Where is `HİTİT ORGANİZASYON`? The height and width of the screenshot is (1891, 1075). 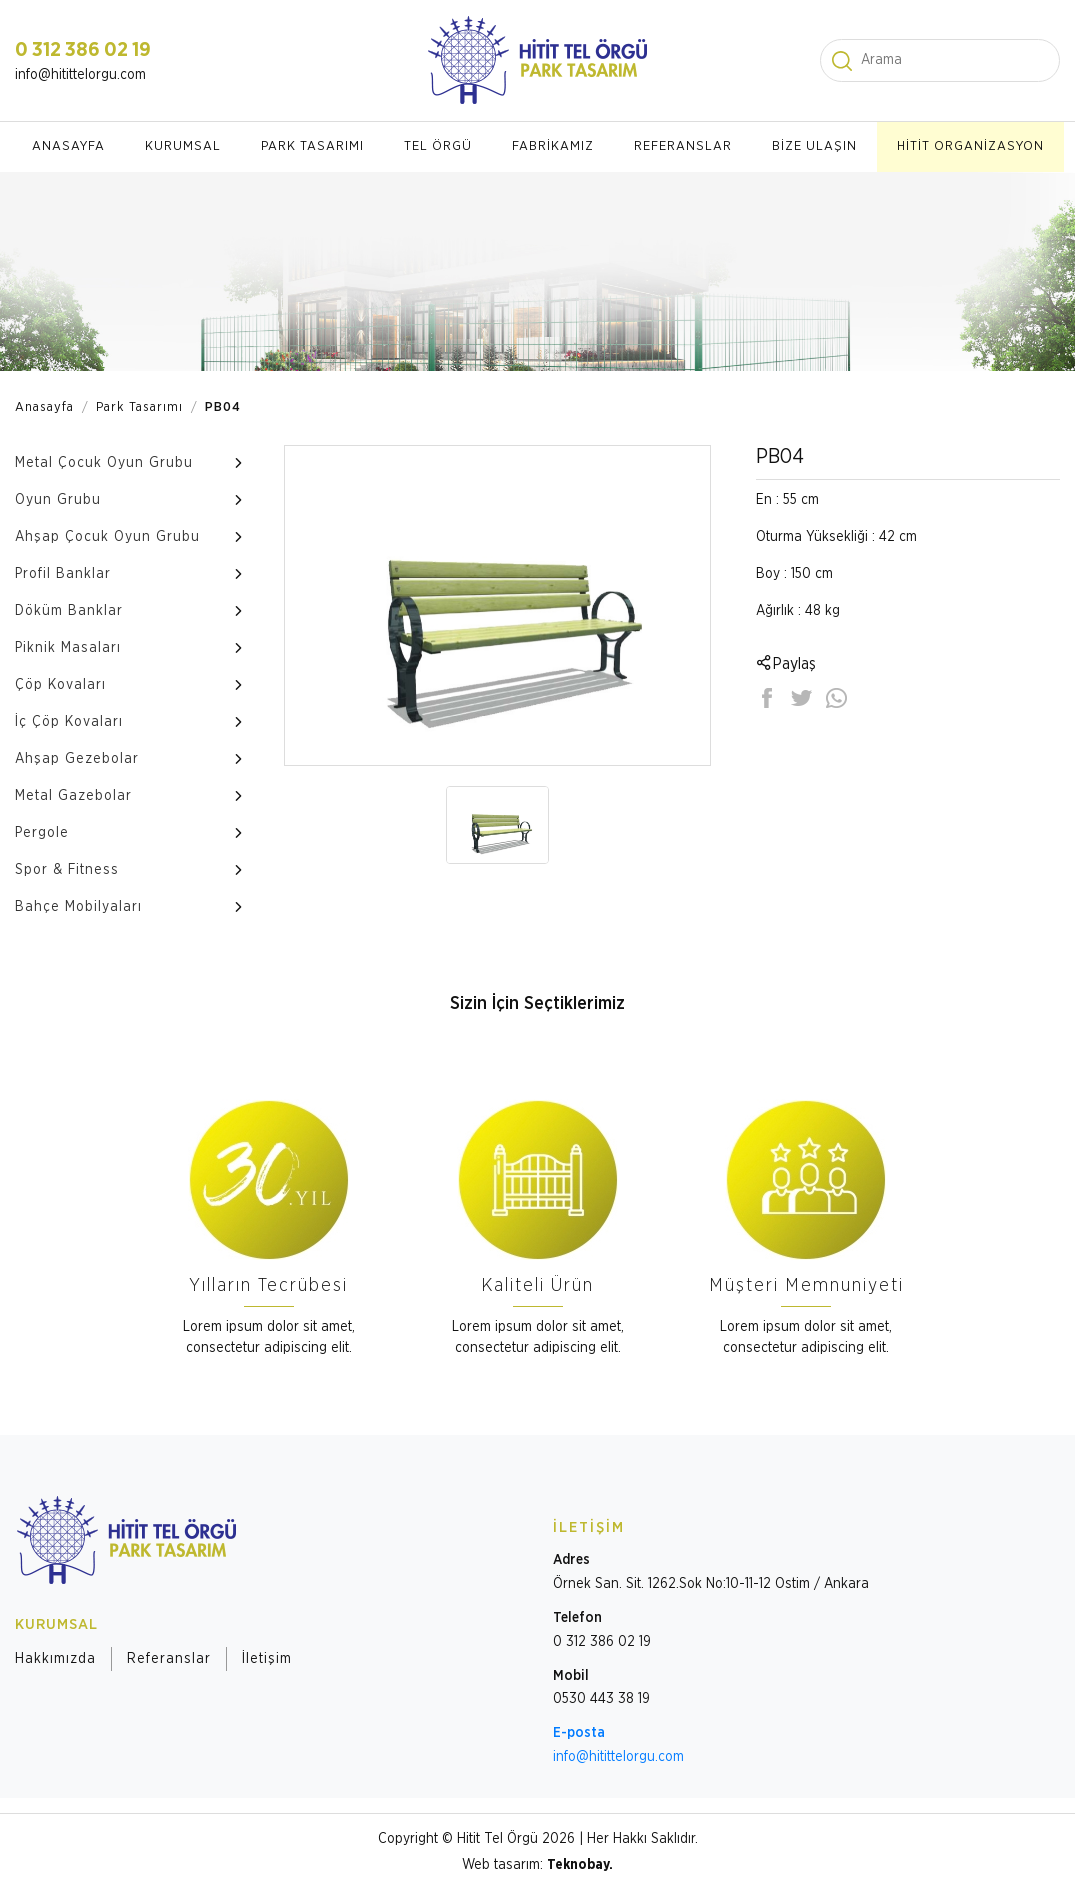 HİTİT ORGANİZASYON is located at coordinates (970, 146).